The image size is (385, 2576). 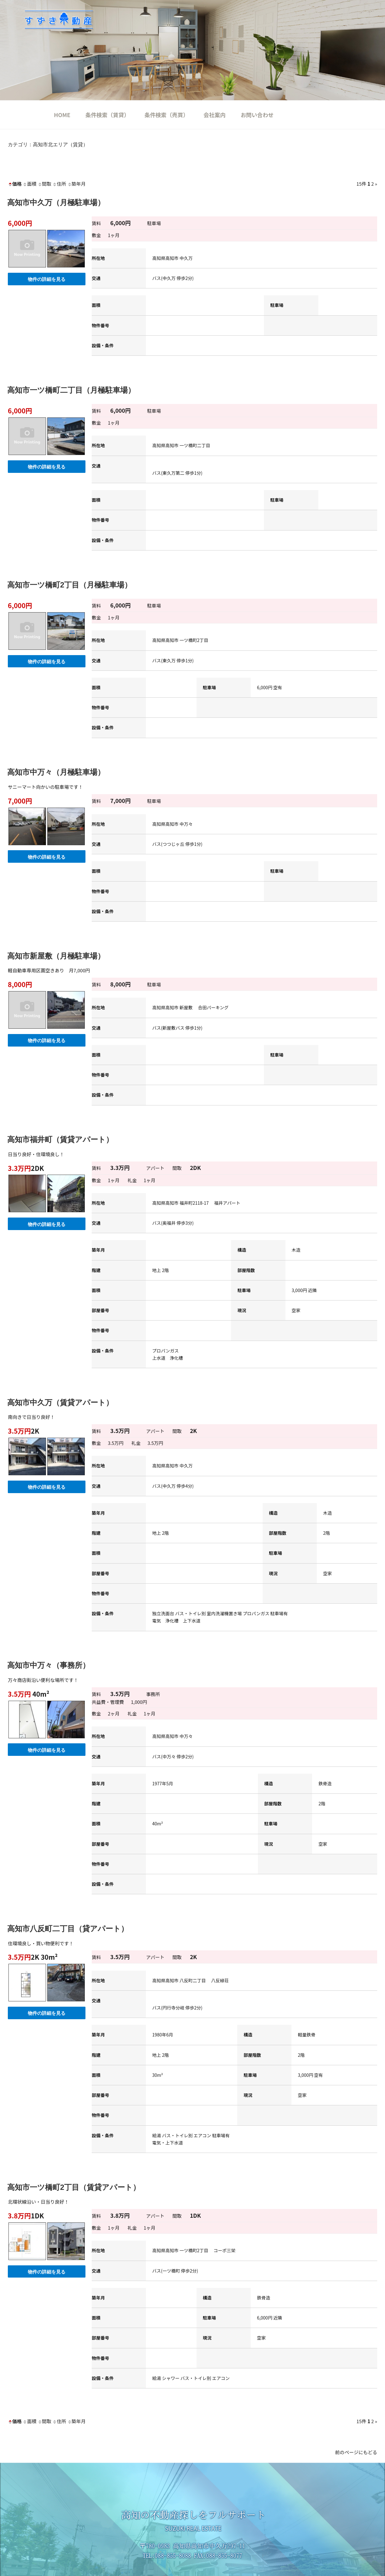 I want to click on 前のページにもどる, so click(x=356, y=2452).